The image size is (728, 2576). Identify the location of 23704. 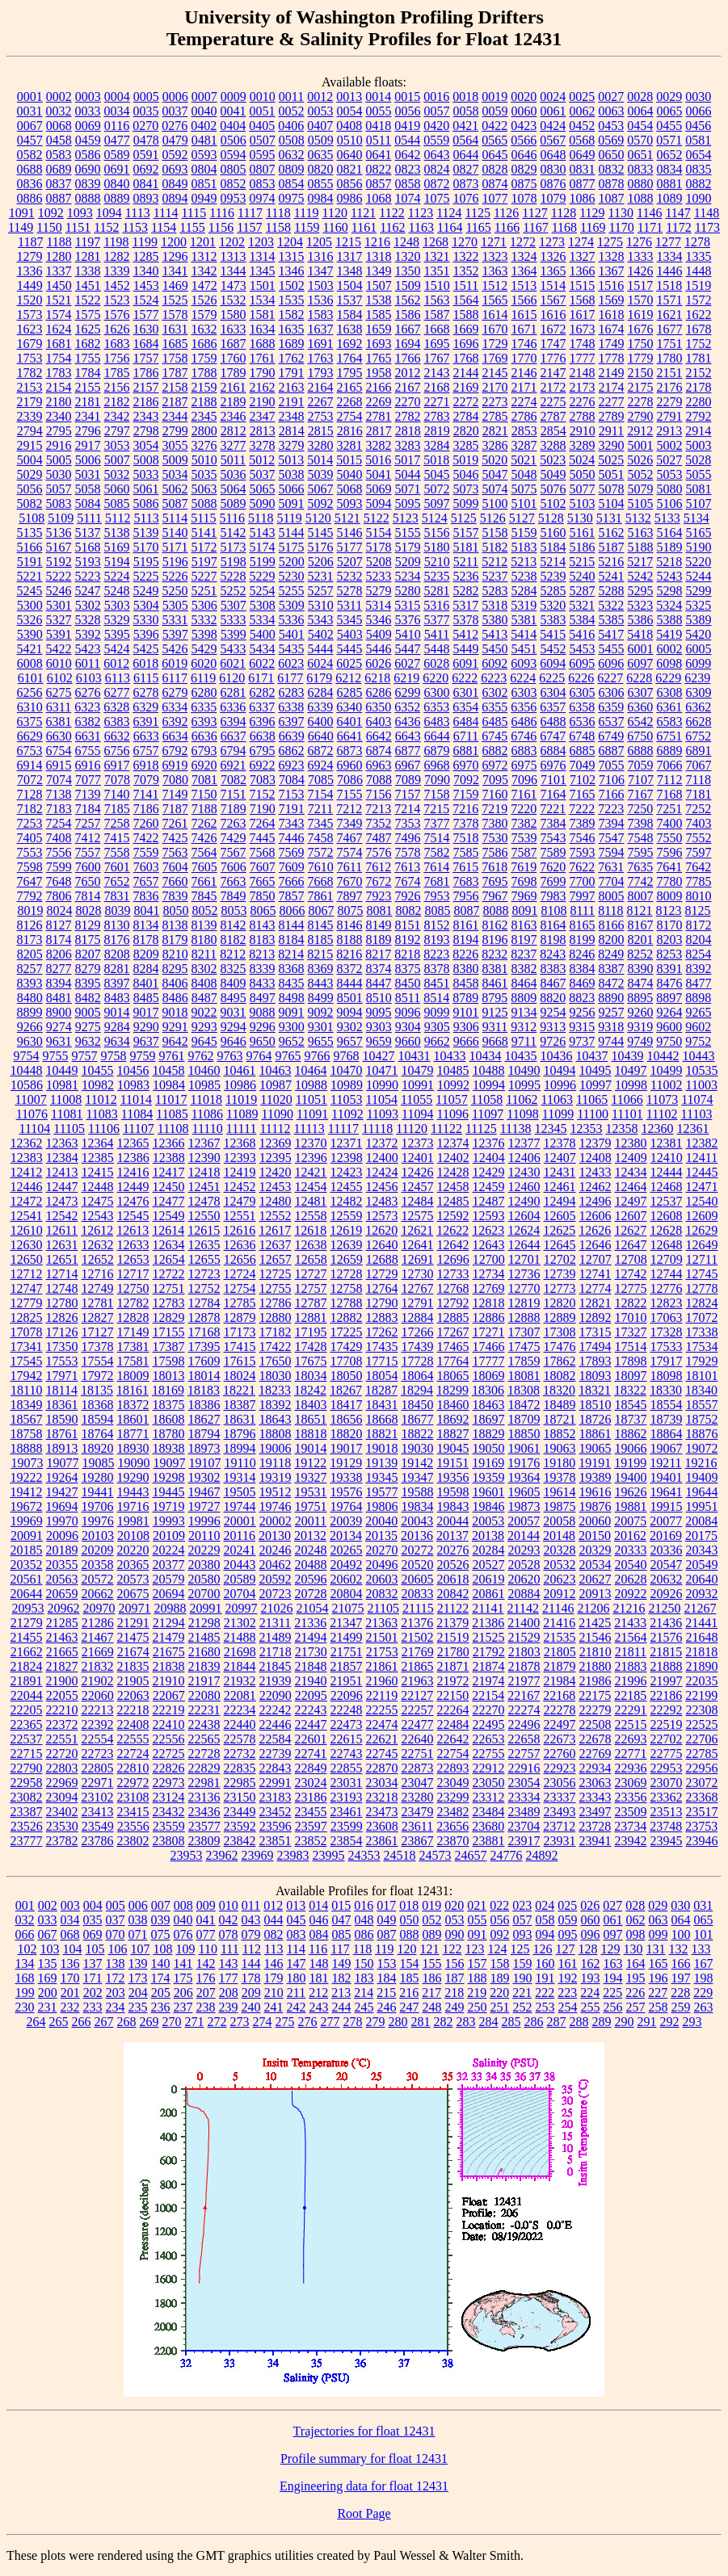
(523, 1826).